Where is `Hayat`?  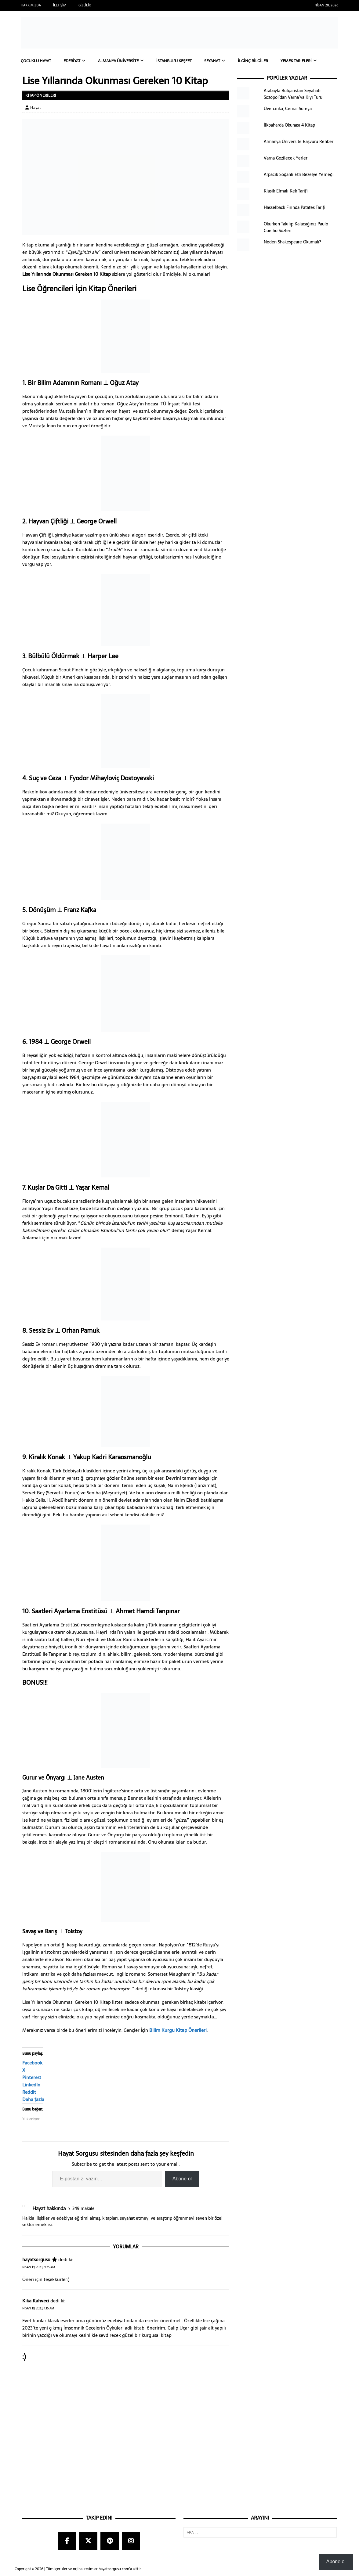 Hayat is located at coordinates (35, 108).